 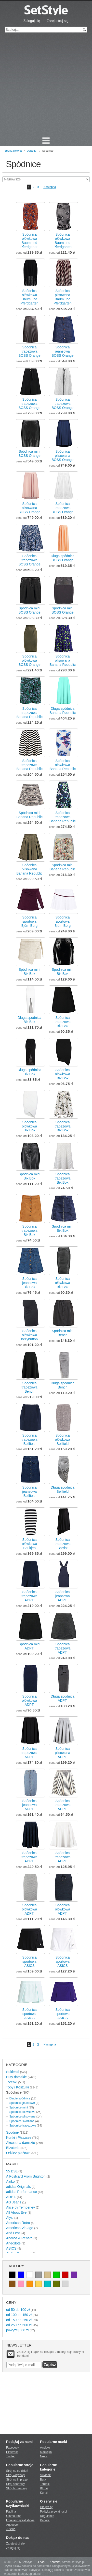 What do you see at coordinates (20, 2520) in the screenshot?
I see `Love and great shoes` at bounding box center [20, 2520].